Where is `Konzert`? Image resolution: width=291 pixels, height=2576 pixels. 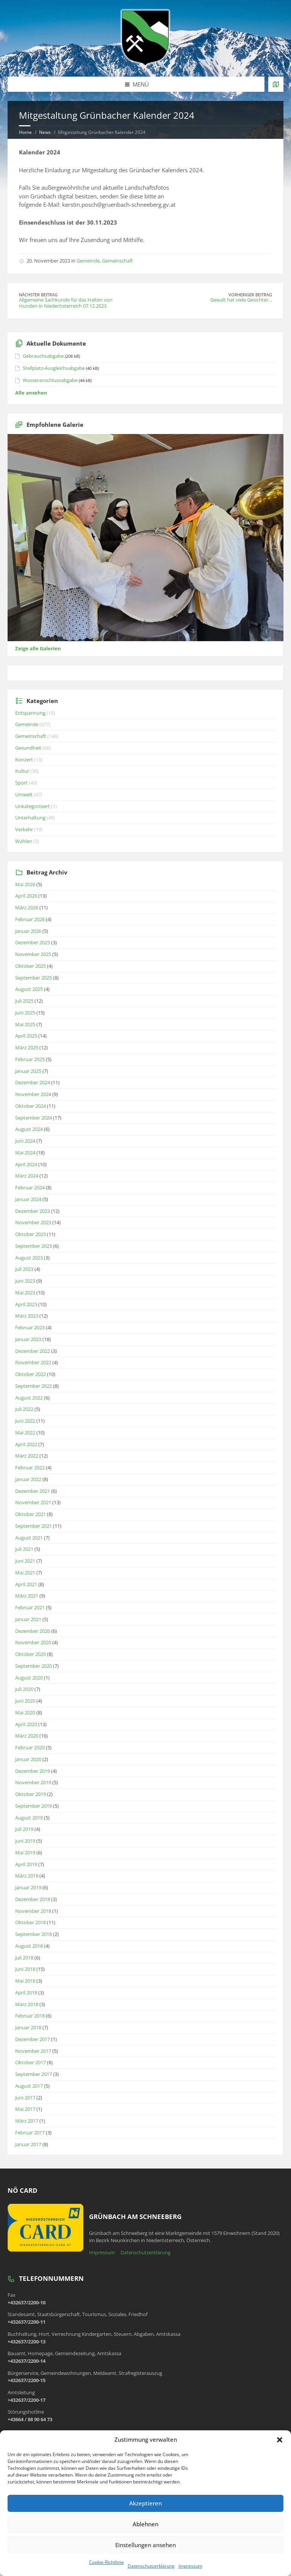
Konzert is located at coordinates (24, 759).